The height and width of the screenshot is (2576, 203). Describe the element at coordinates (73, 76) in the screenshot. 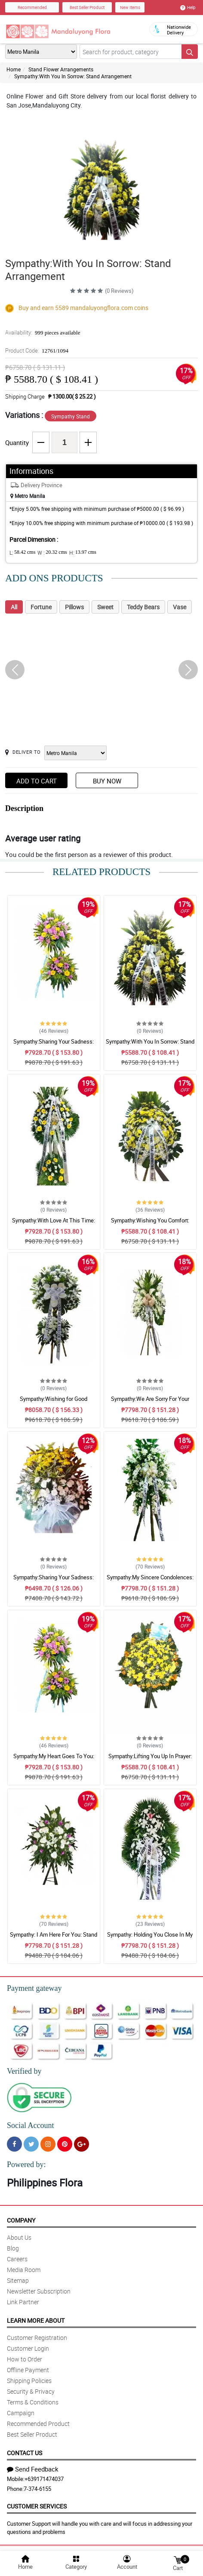

I see `Sympathy:With You In Sorrow: Stand Arrangement` at that location.